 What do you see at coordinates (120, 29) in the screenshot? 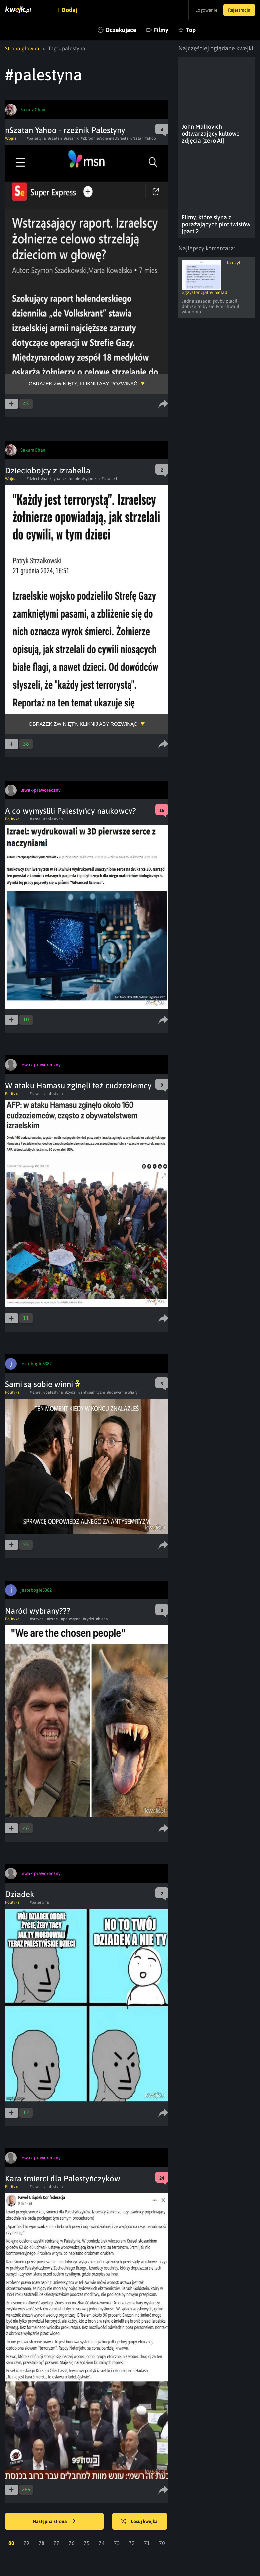
I see `Oczekujące` at bounding box center [120, 29].